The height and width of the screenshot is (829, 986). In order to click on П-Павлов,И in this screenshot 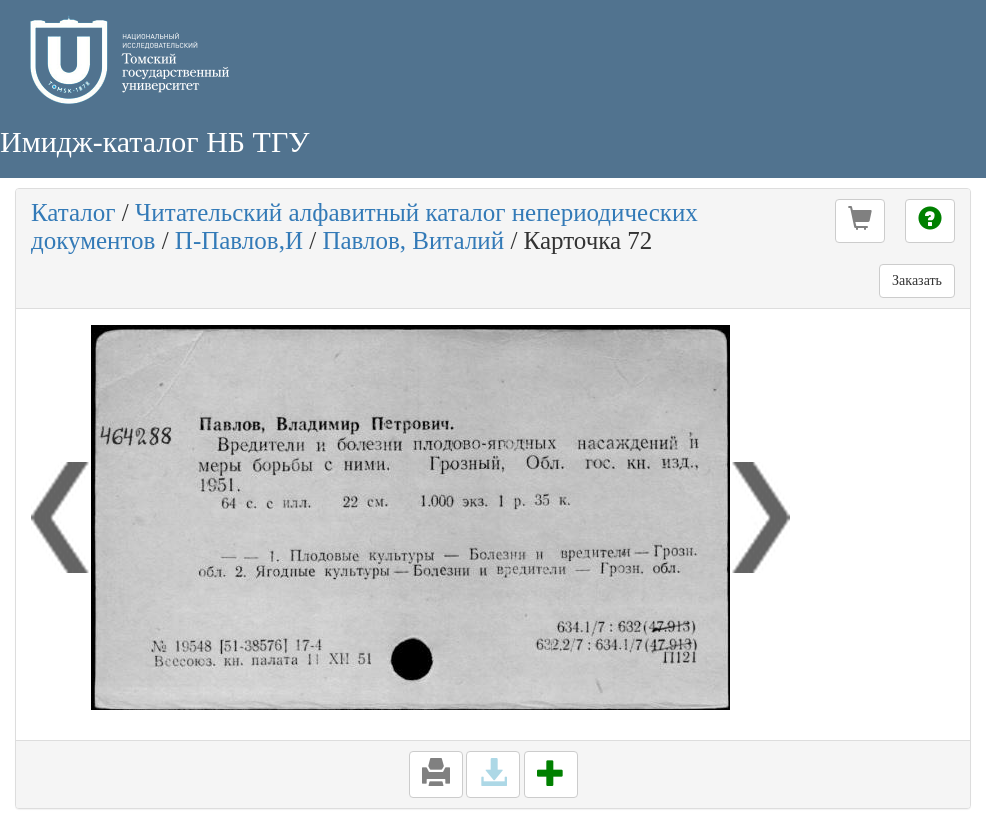, I will do `click(239, 240)`.